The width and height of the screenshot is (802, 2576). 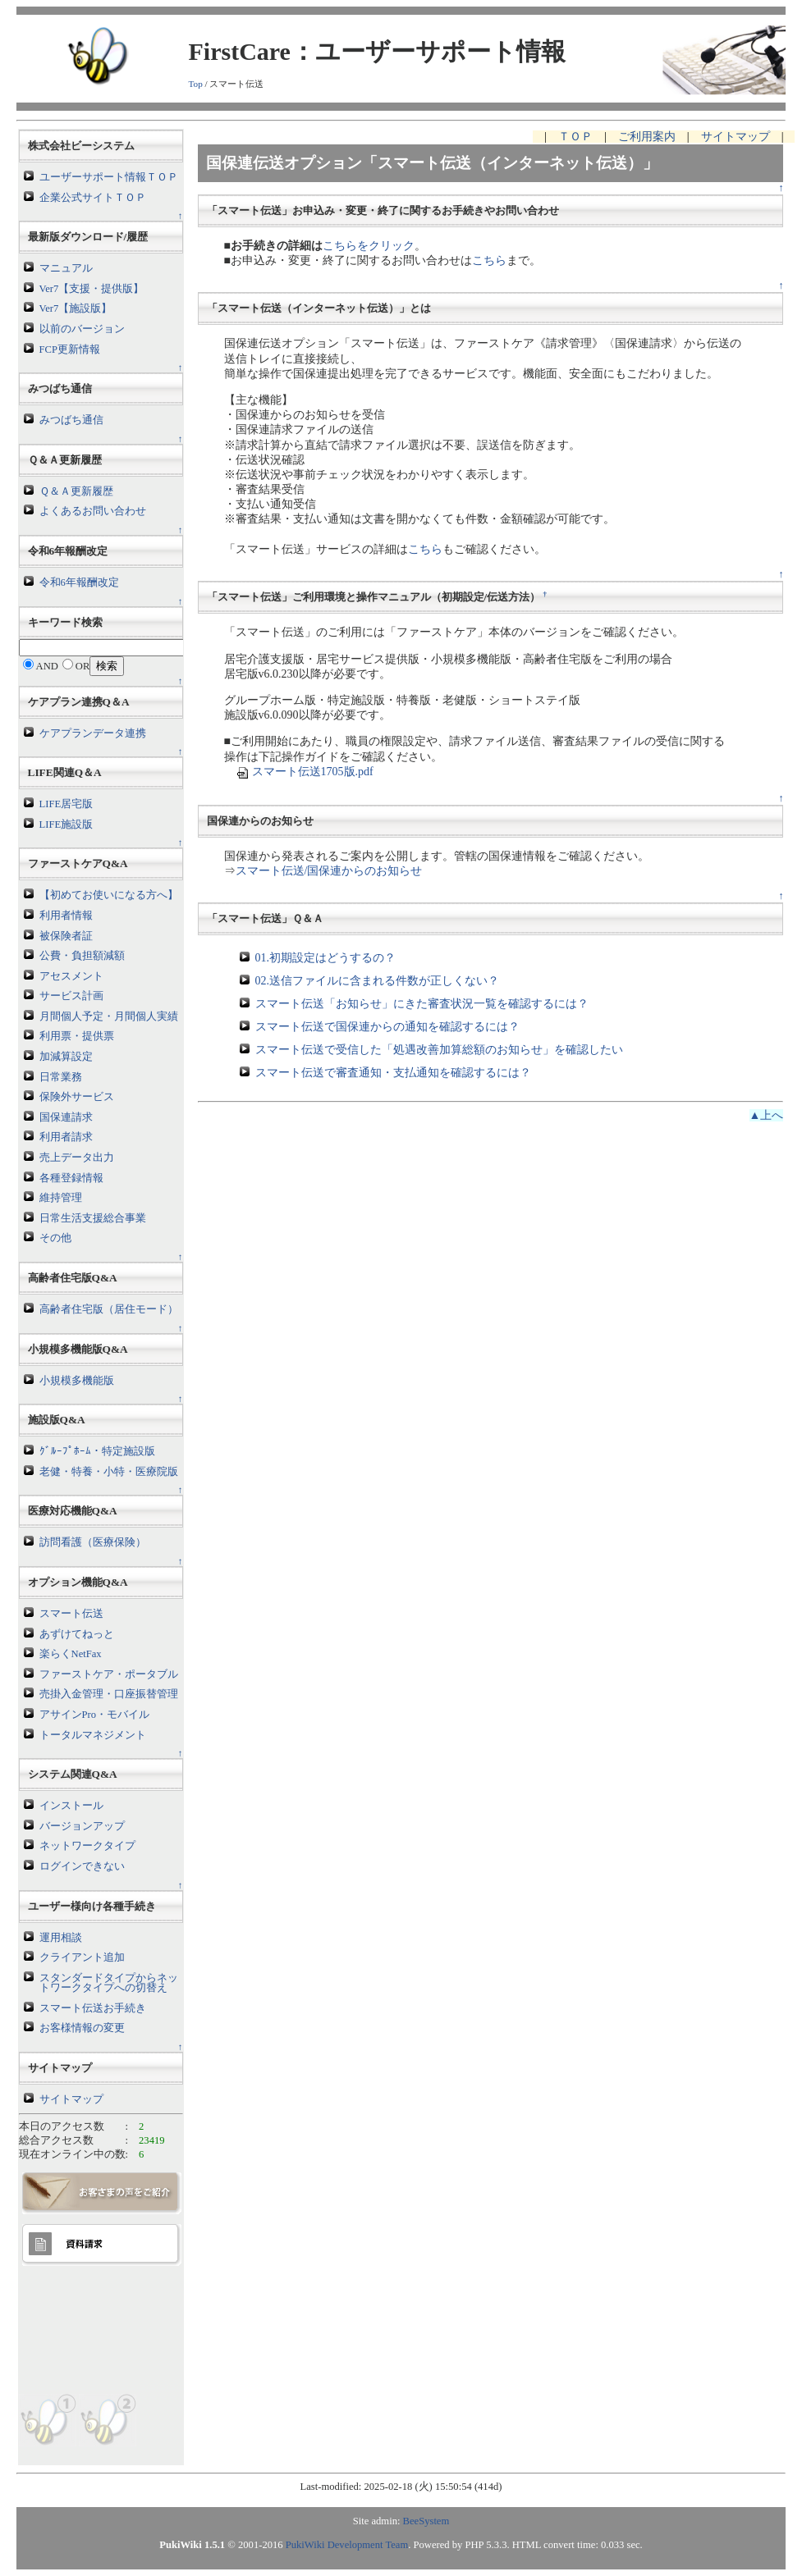 I want to click on スマート伝送で受信した「処遇改善加算総額のお知らせ」を確認したい, so click(x=439, y=1050).